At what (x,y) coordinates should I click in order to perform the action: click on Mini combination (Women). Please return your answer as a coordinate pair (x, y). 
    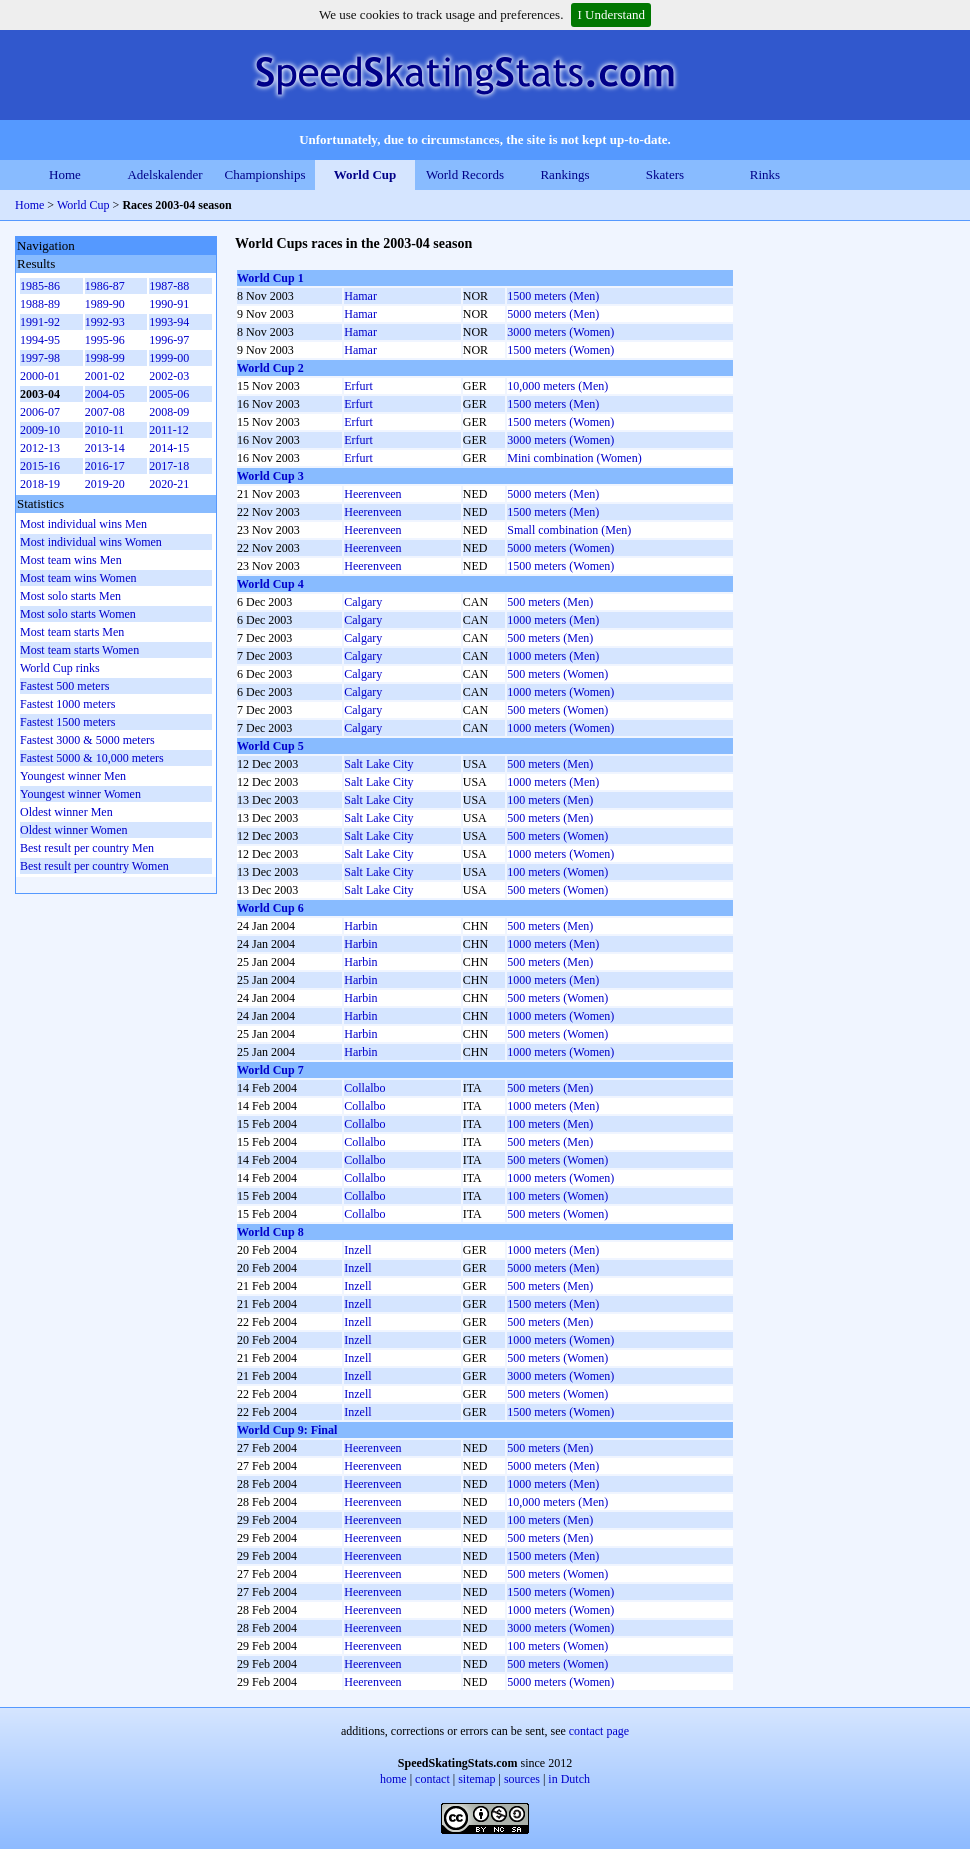
    Looking at the image, I should click on (574, 458).